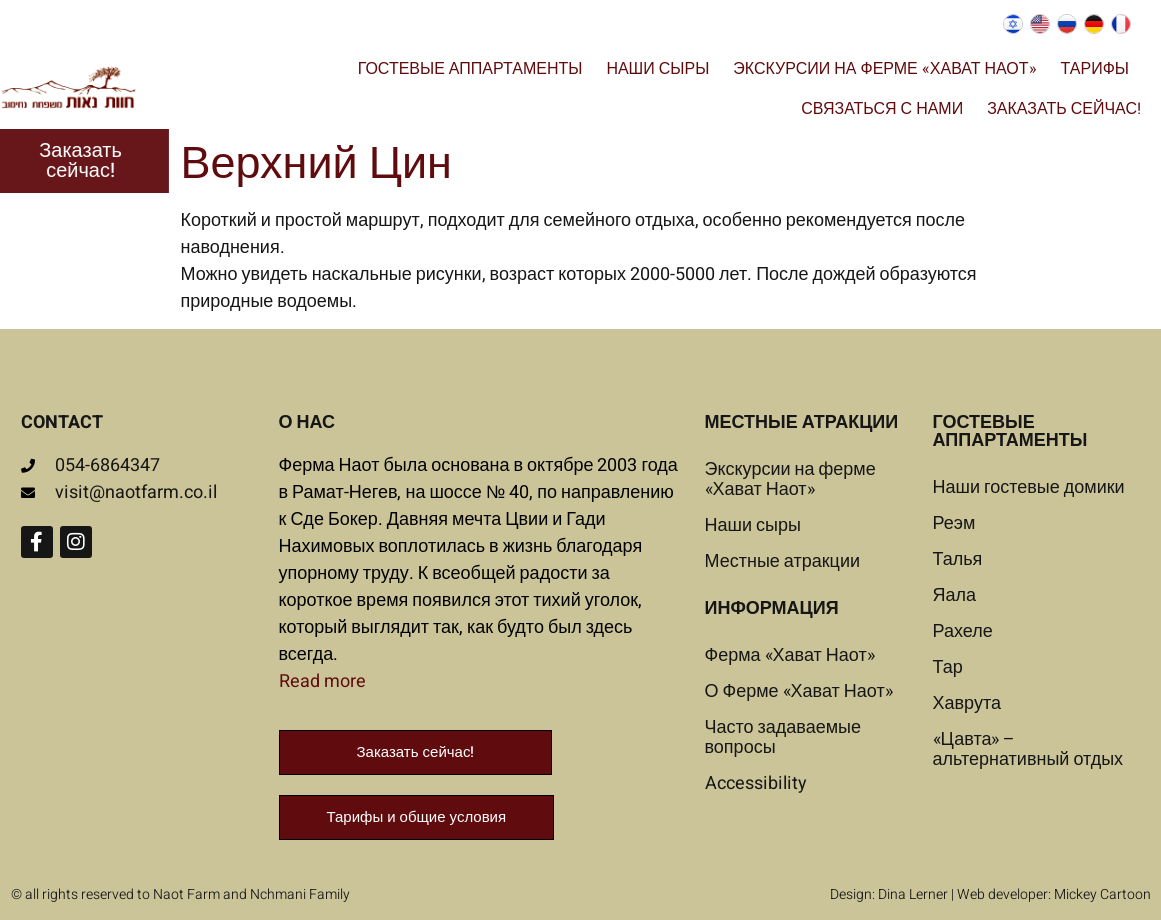 The image size is (1161, 920). I want to click on Read more, so click(322, 681).